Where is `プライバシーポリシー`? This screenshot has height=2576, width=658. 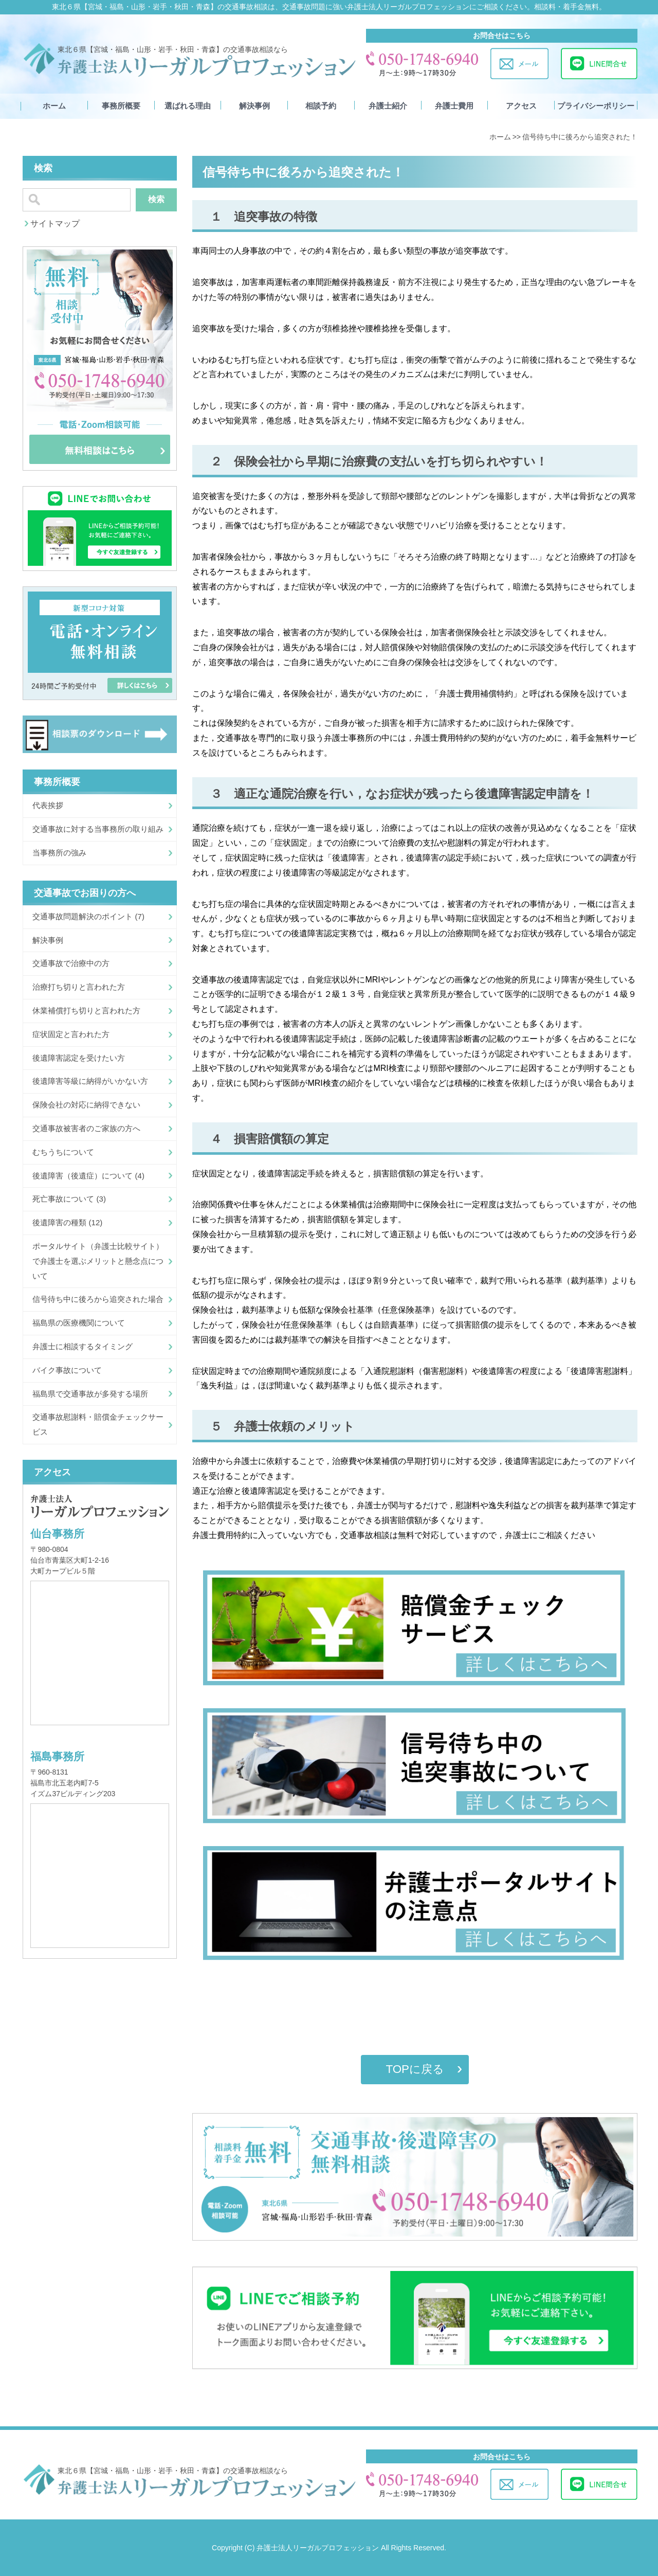 プライバシーポリシー is located at coordinates (595, 106).